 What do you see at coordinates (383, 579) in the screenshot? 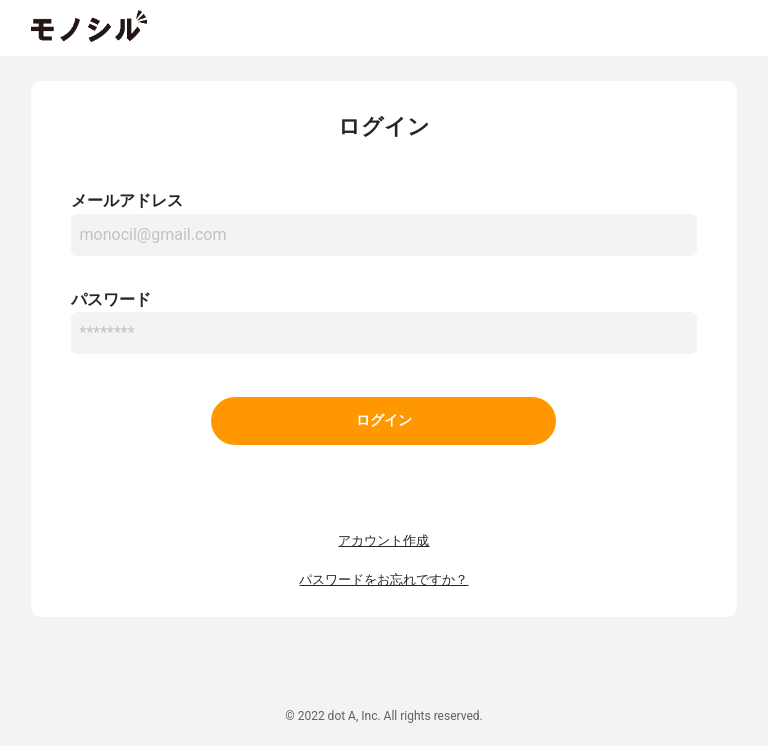
I see `パスワードをお忘れですか？` at bounding box center [383, 579].